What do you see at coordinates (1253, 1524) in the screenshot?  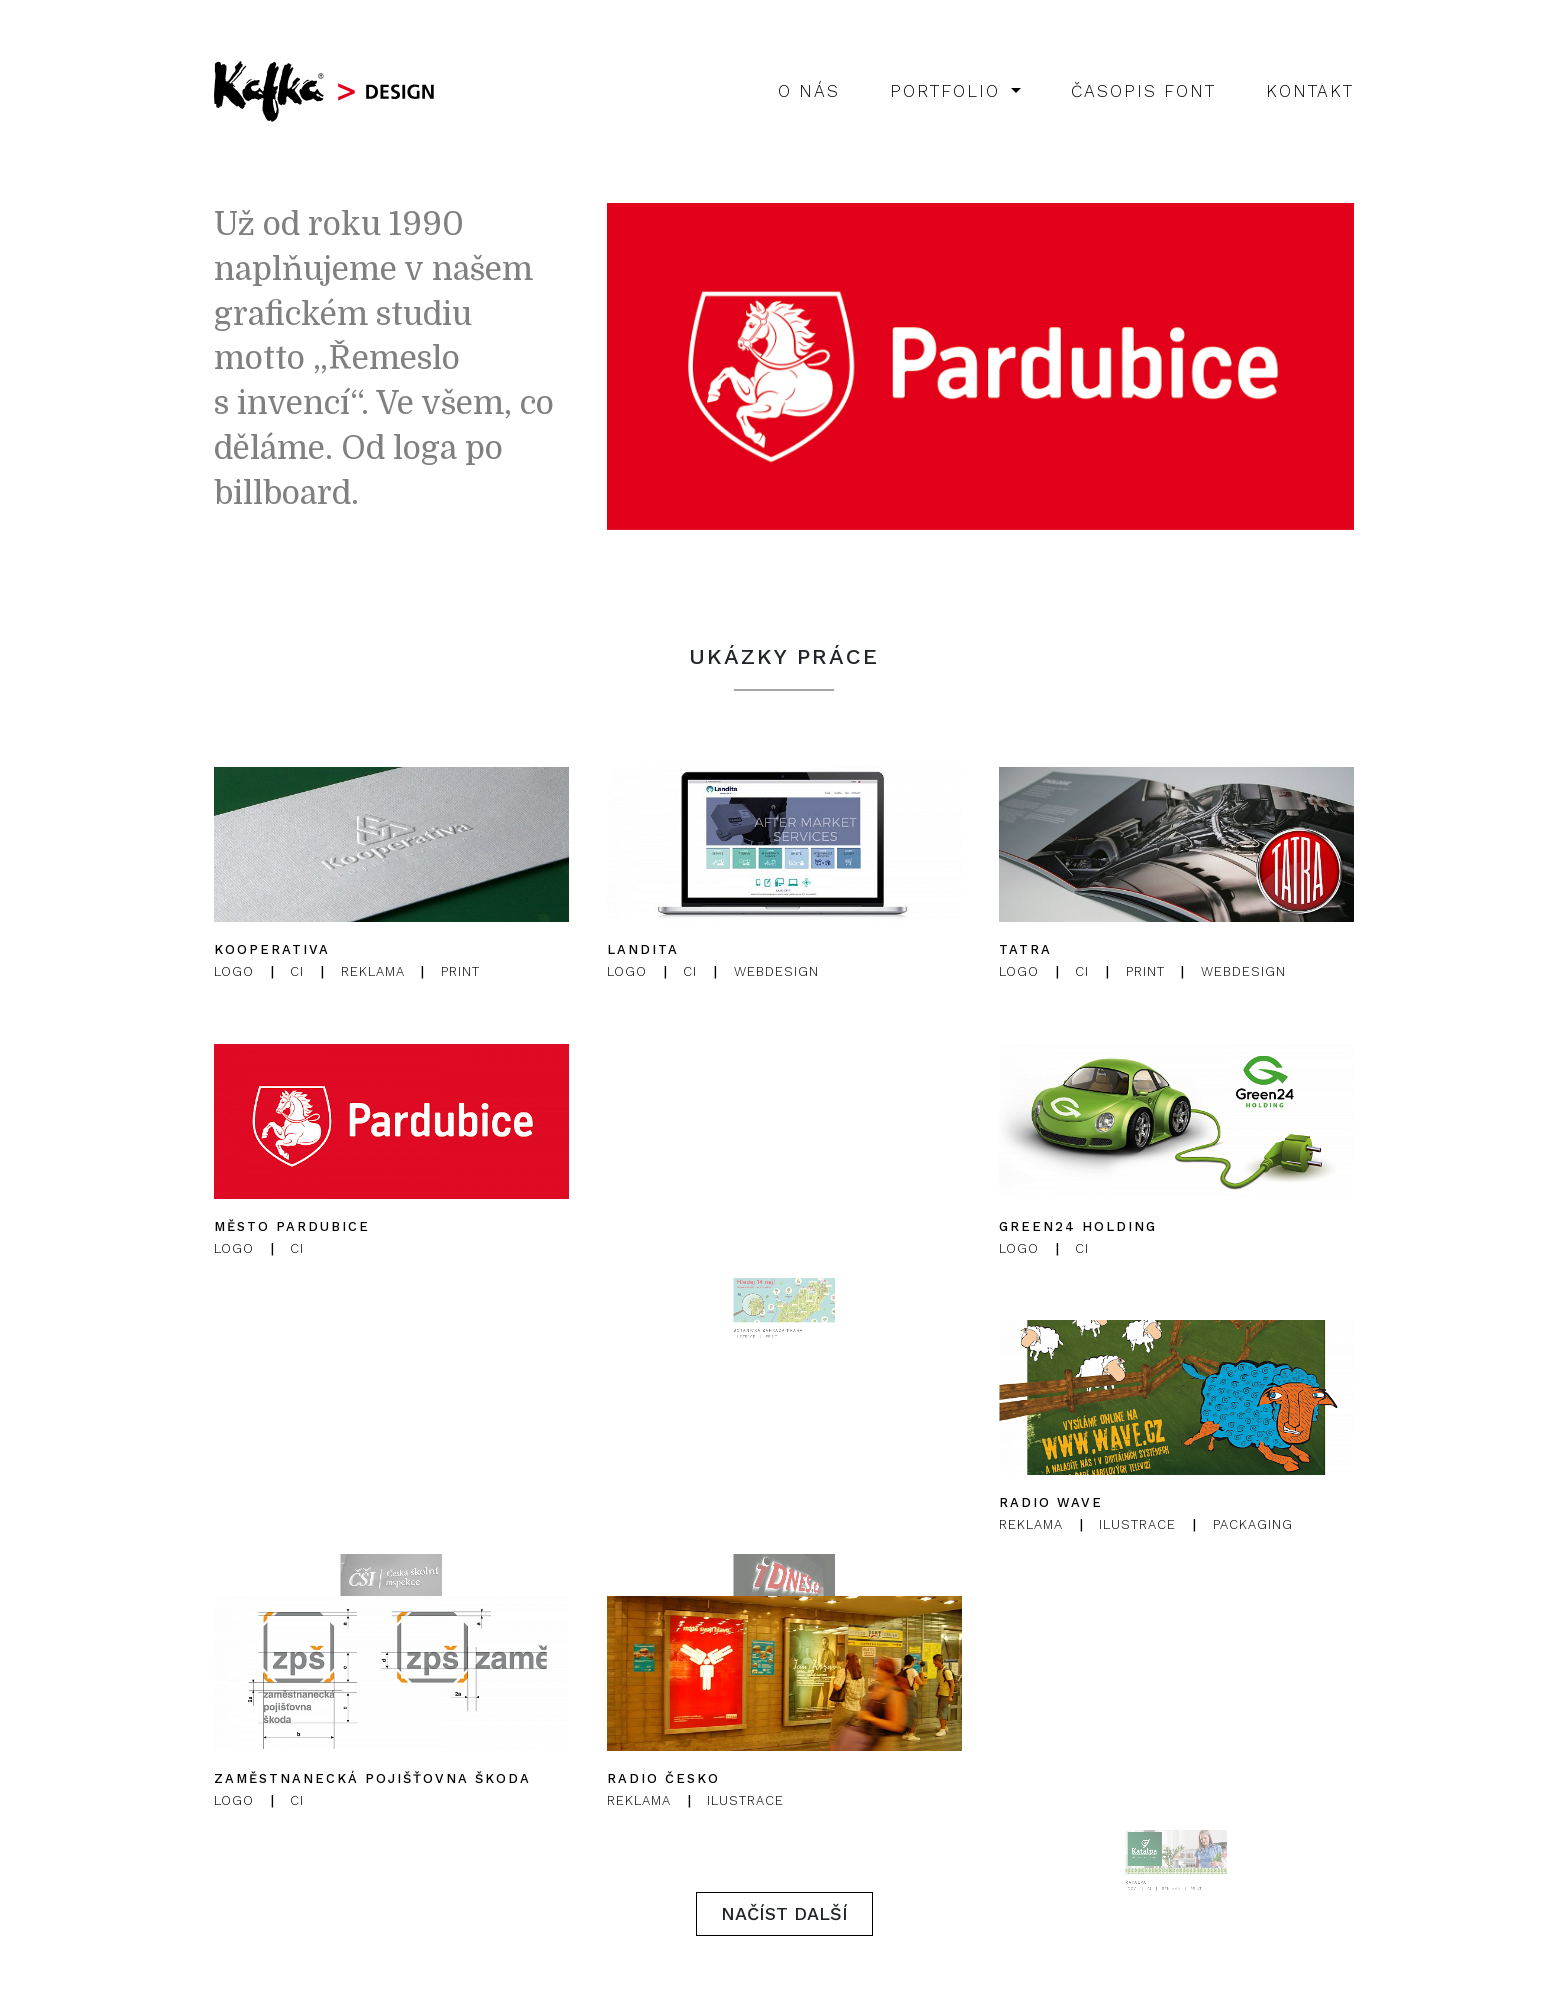 I see `Packaging` at bounding box center [1253, 1524].